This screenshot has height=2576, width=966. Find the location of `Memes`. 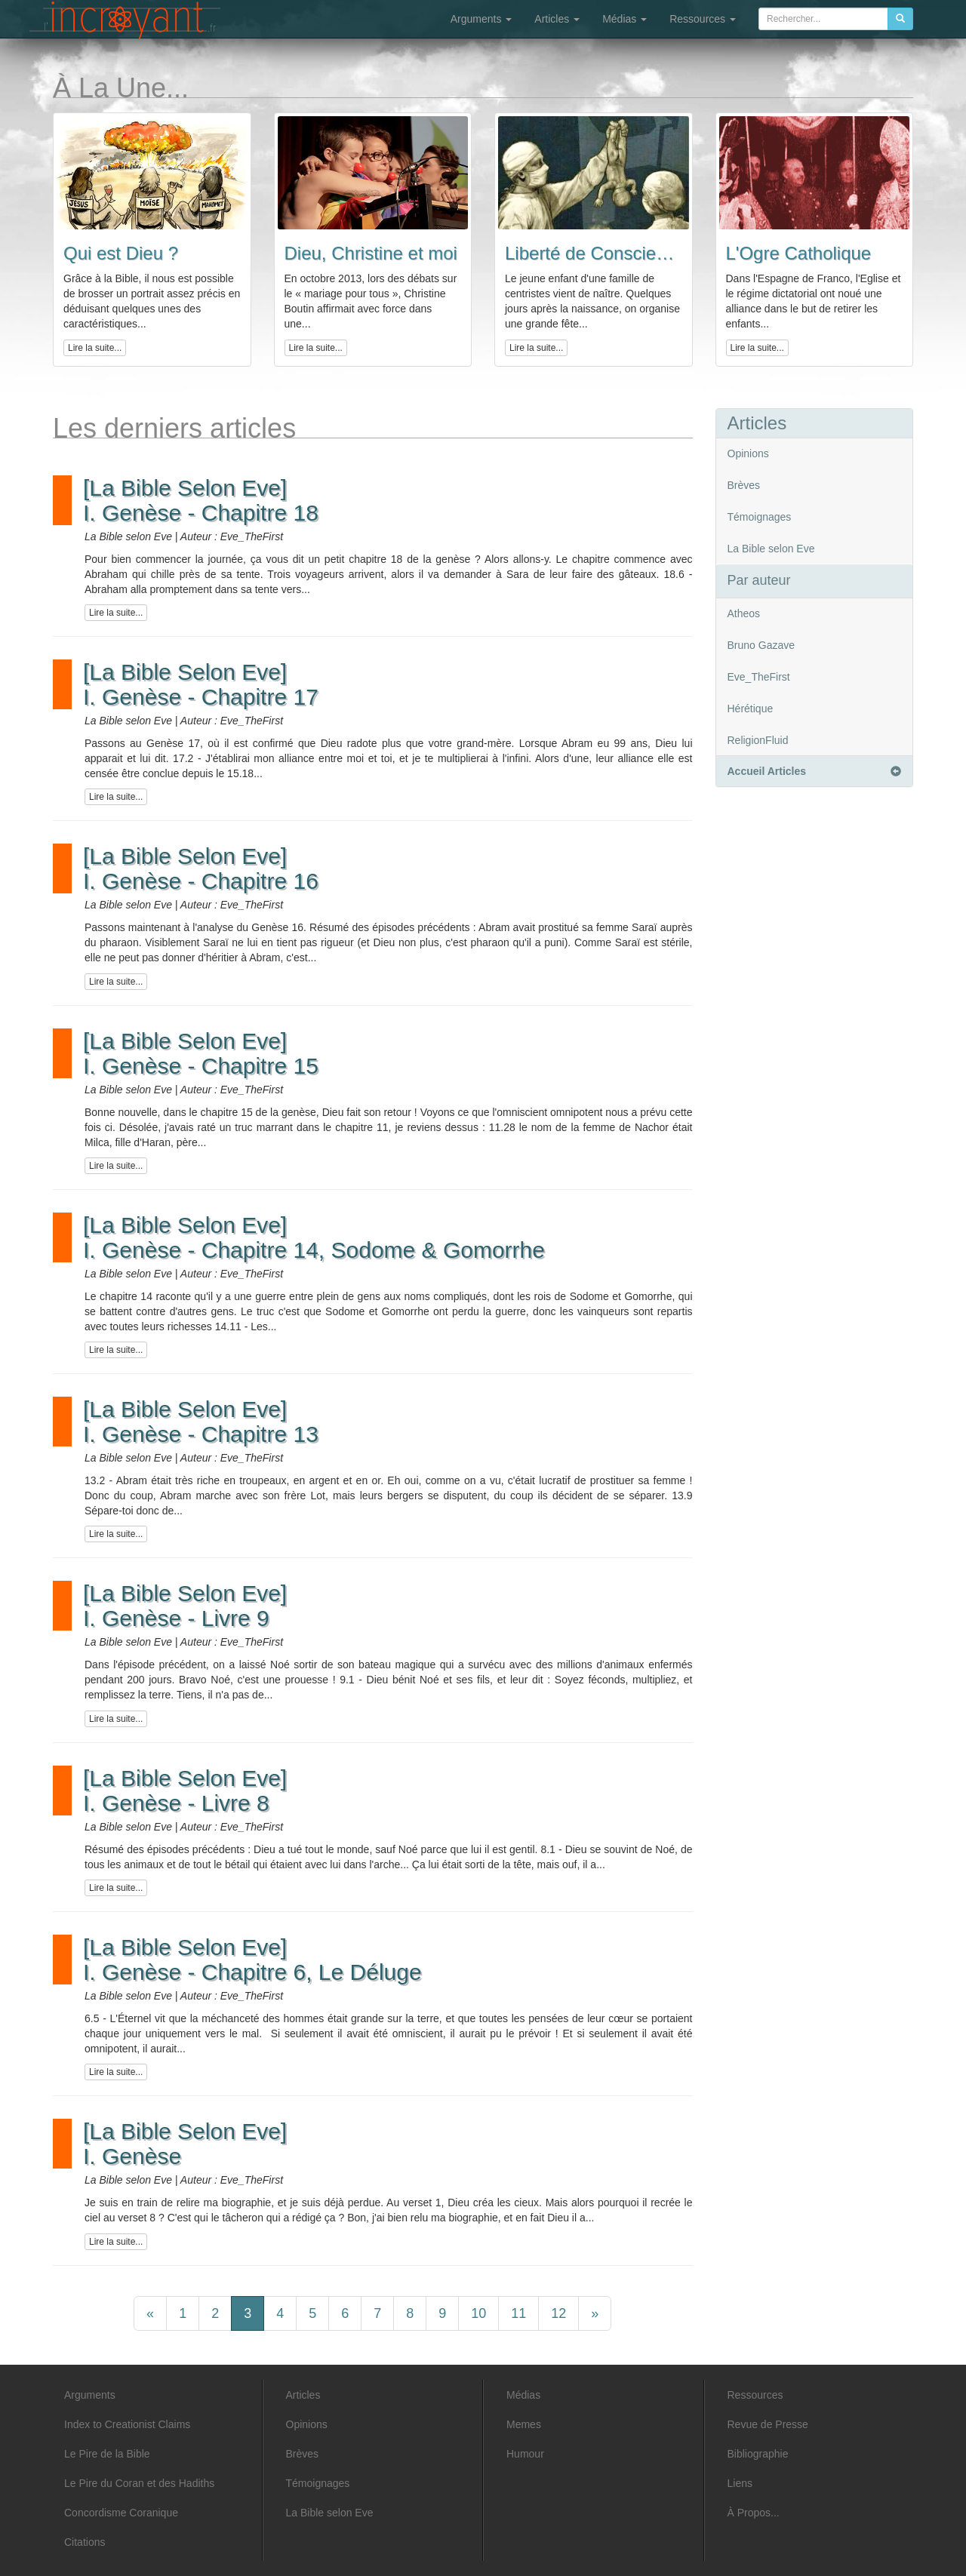

Memes is located at coordinates (523, 2424).